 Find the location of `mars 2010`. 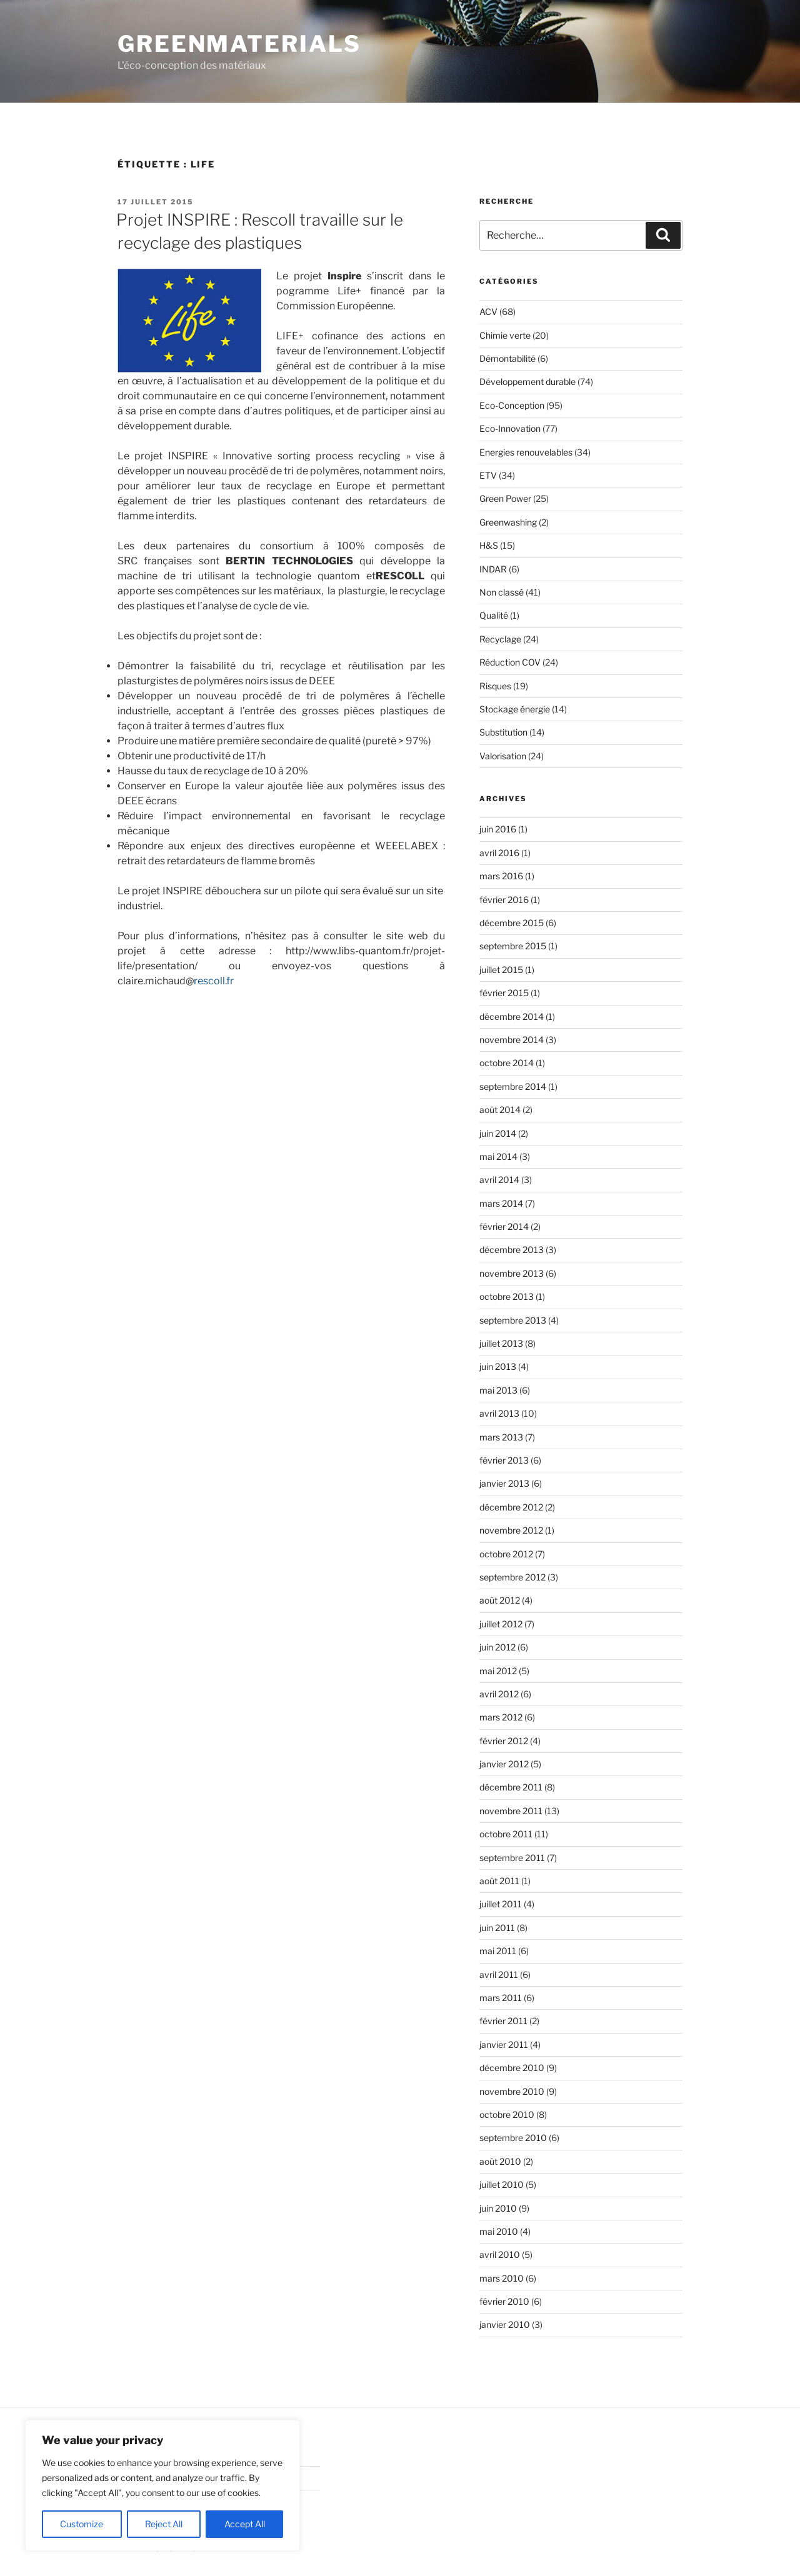

mars 2010 is located at coordinates (501, 2278).